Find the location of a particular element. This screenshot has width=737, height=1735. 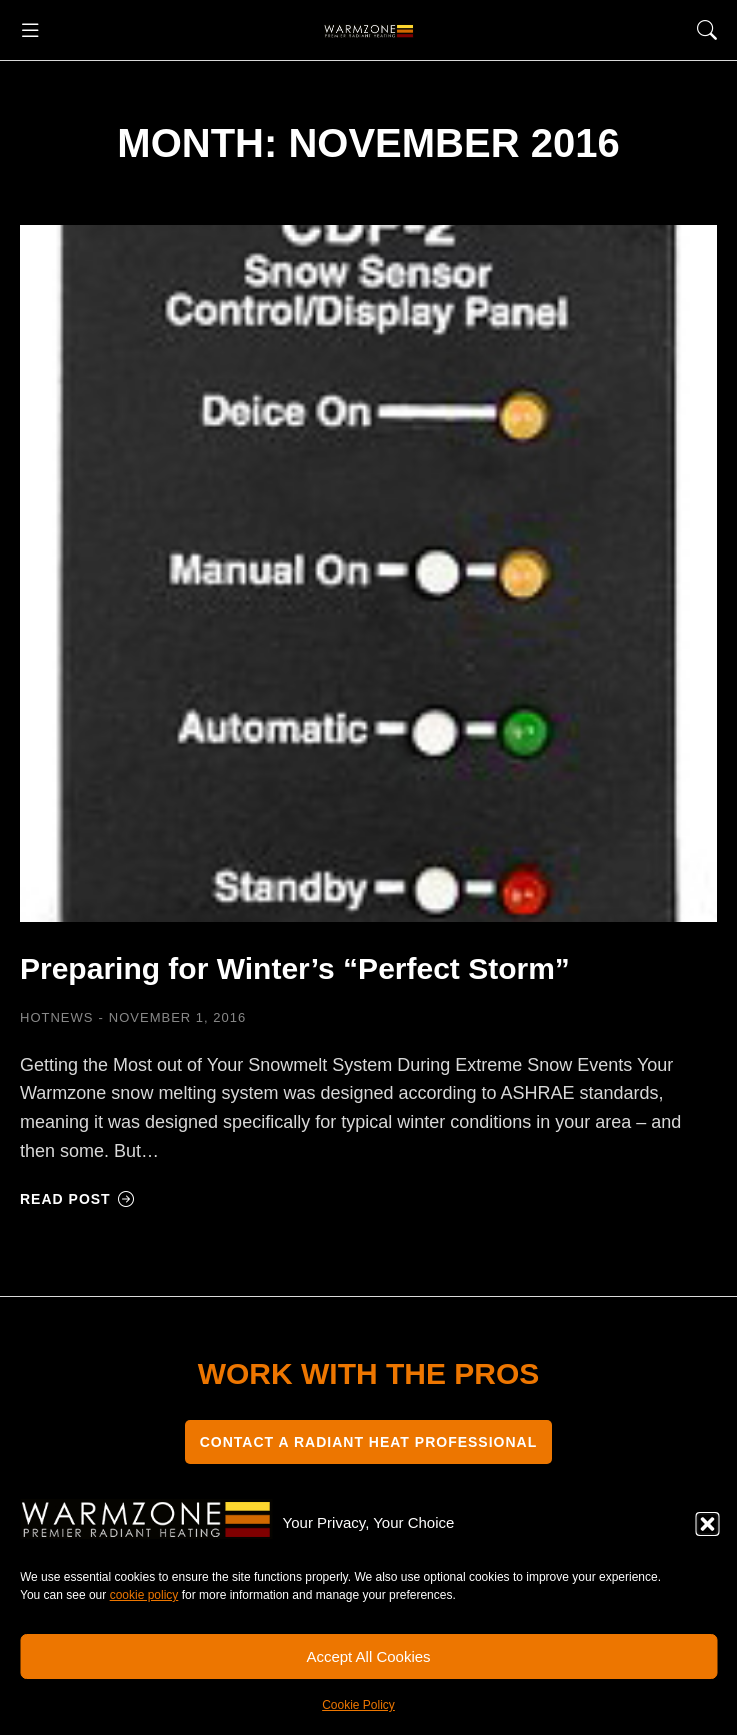

Preparing for Winter’s “Perfect Storm” is located at coordinates (295, 968).